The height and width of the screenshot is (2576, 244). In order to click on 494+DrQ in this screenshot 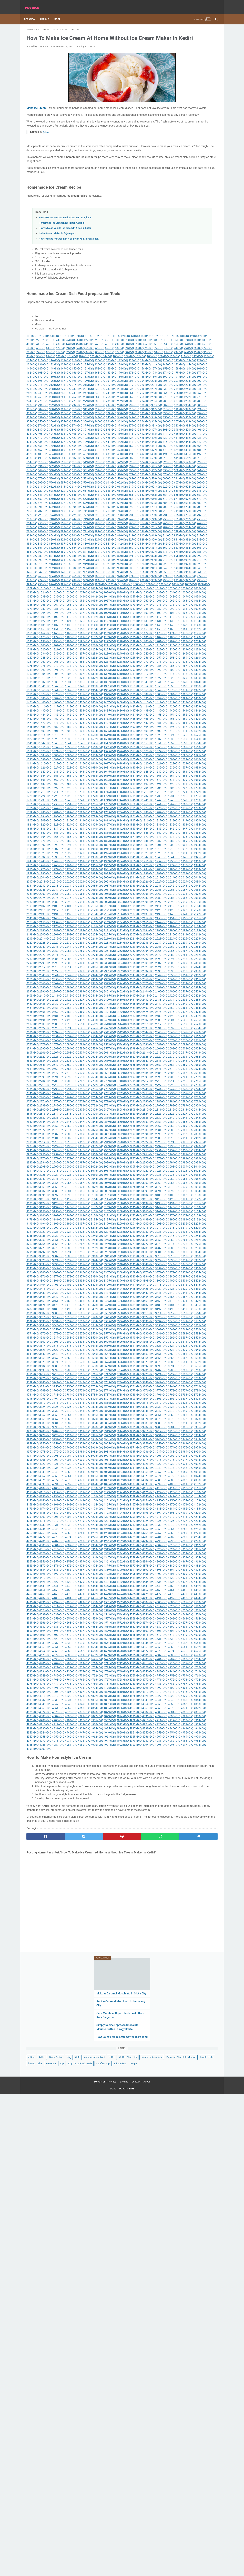, I will do `click(77, 532)`.